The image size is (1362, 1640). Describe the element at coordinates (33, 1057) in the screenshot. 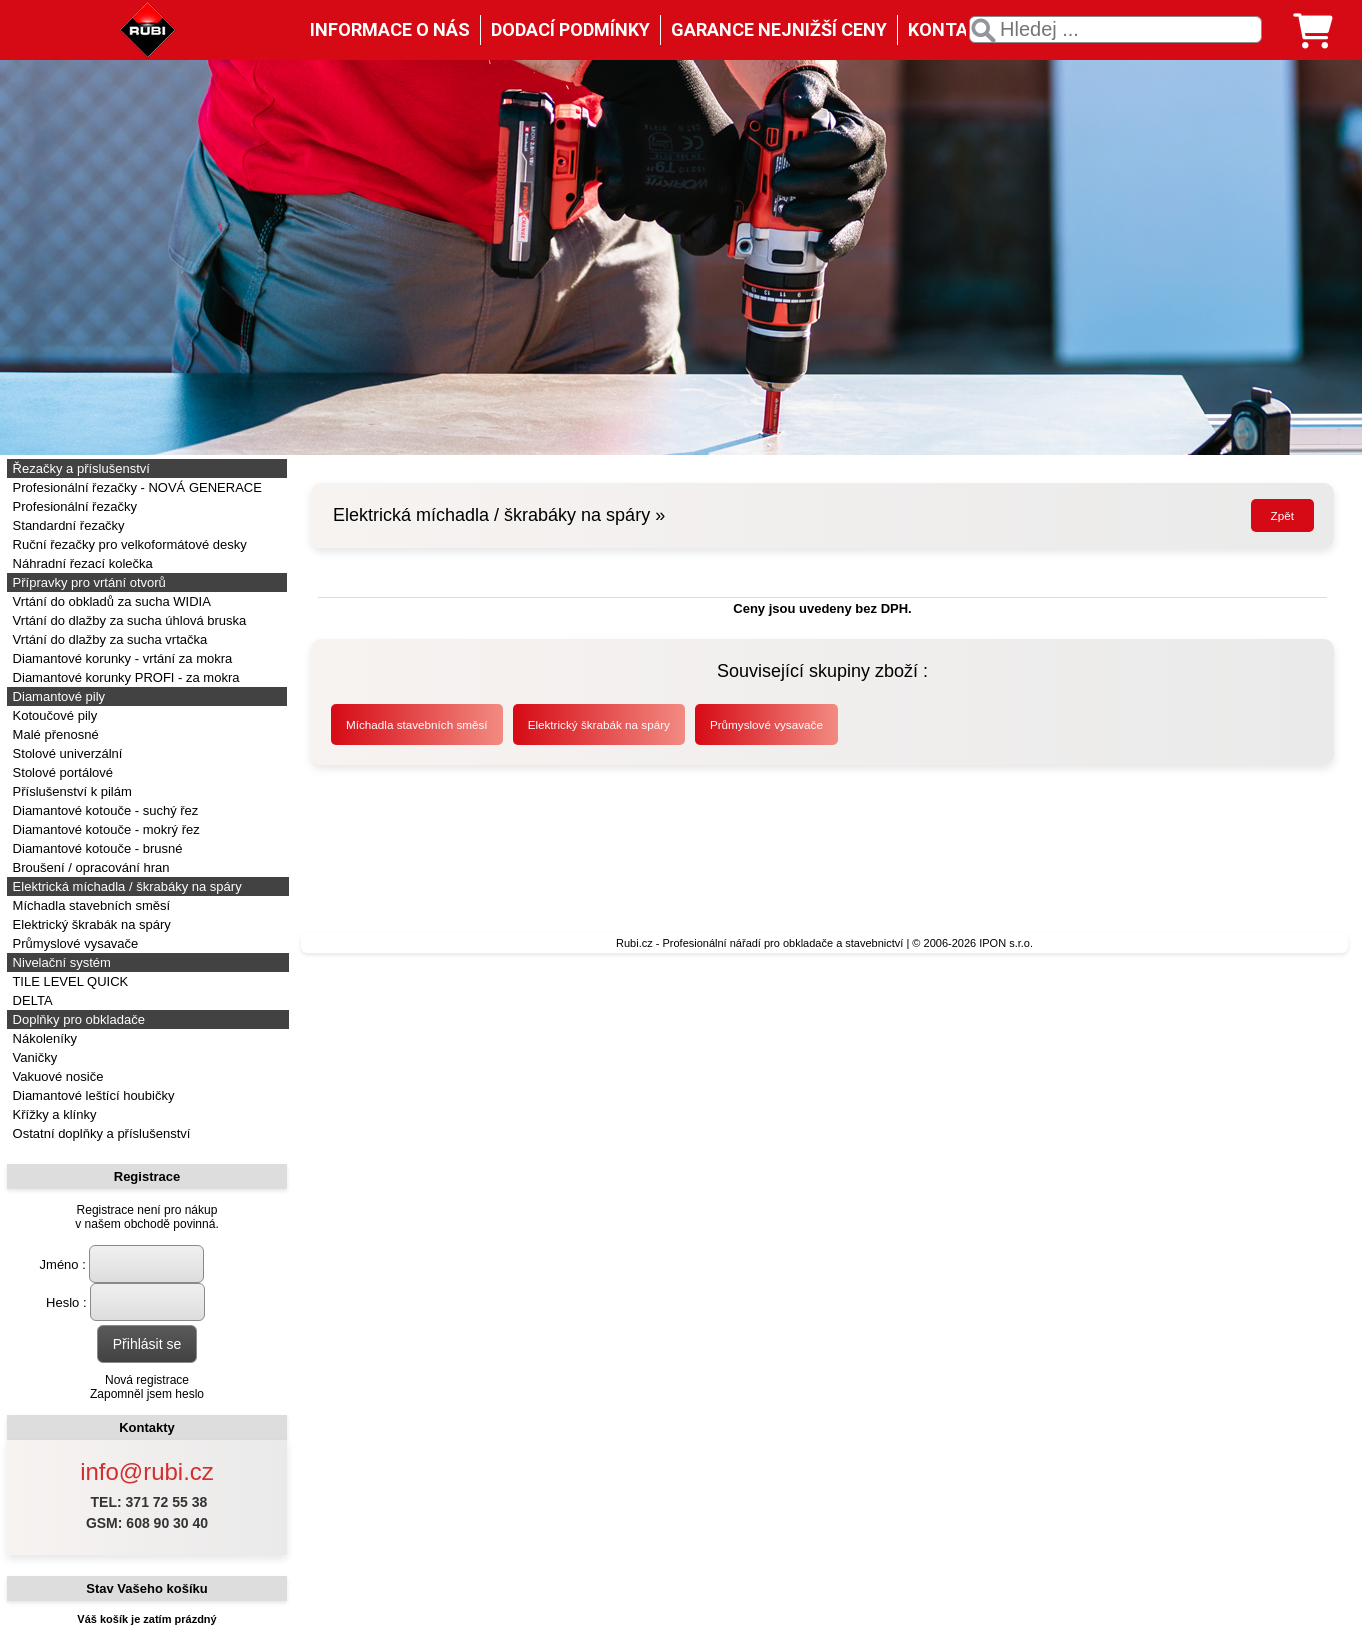

I see `Vaničky` at that location.